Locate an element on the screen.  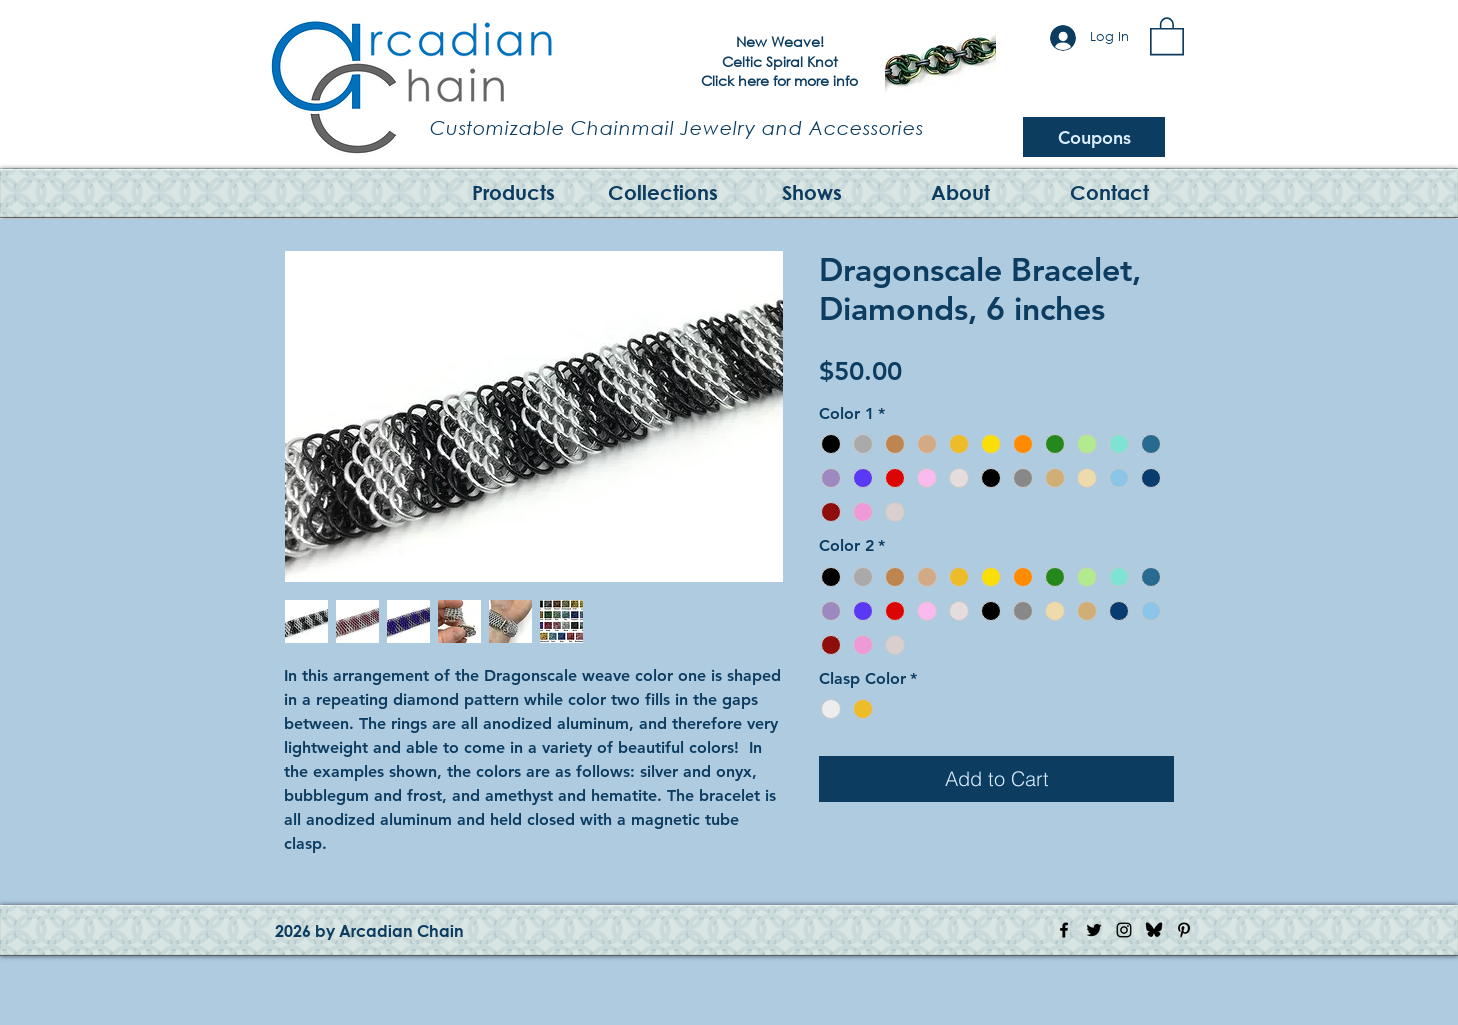
[Coupons] is located at coordinates (1094, 137).